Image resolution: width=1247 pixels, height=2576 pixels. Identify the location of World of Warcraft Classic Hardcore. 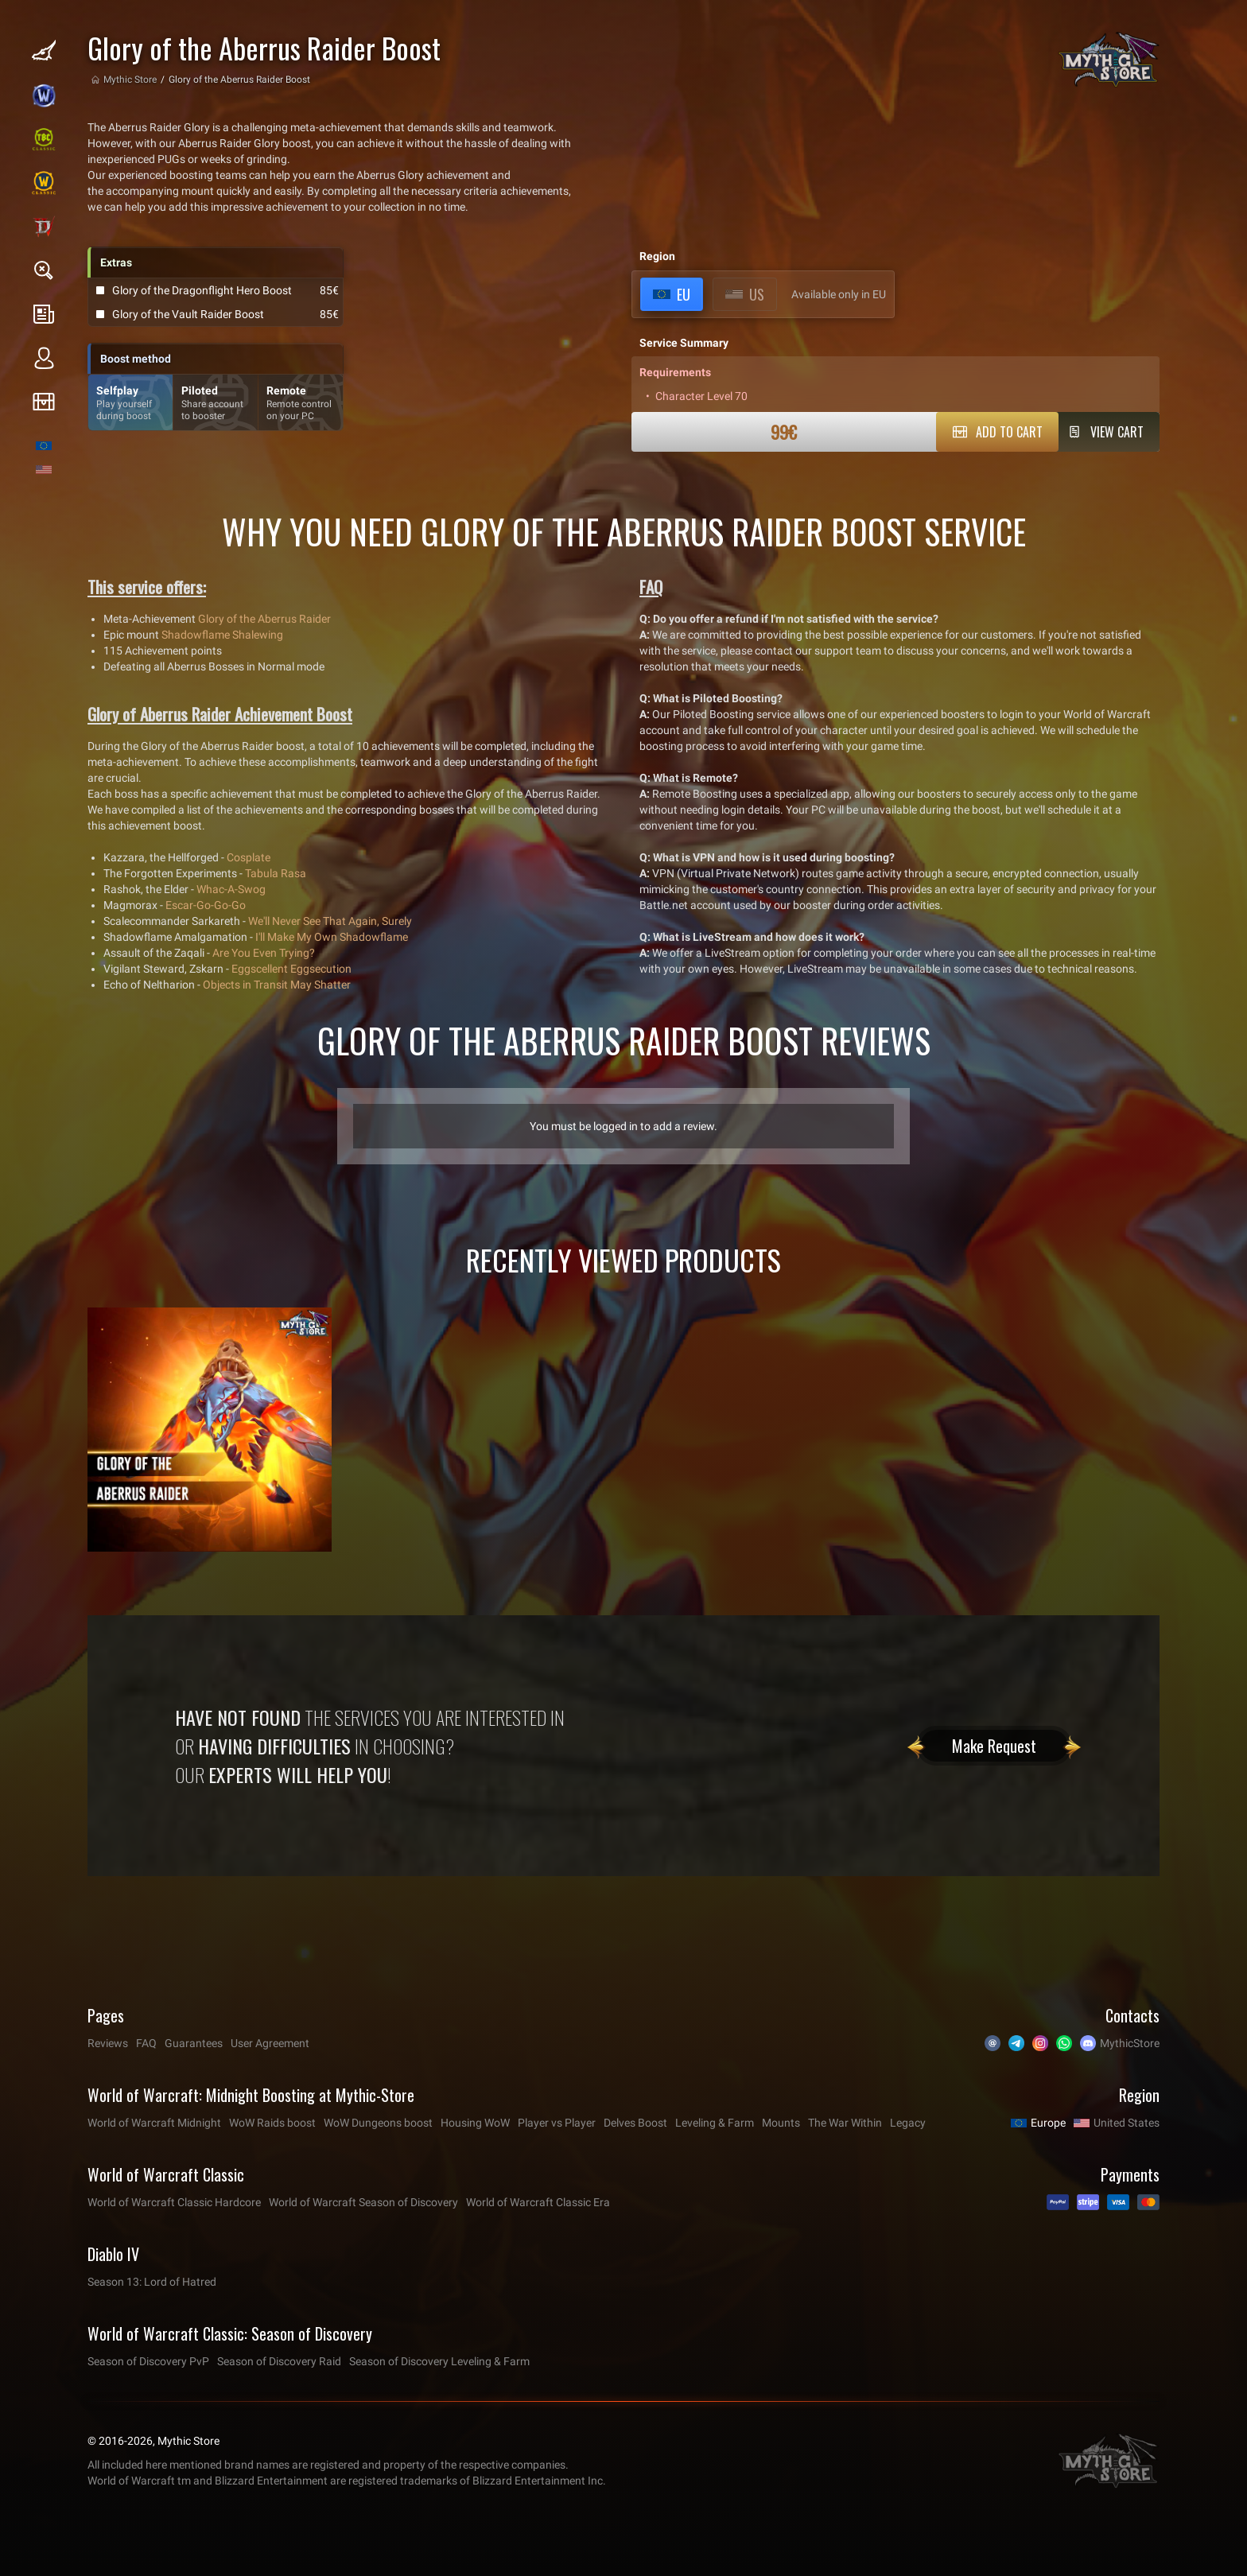
(174, 2202).